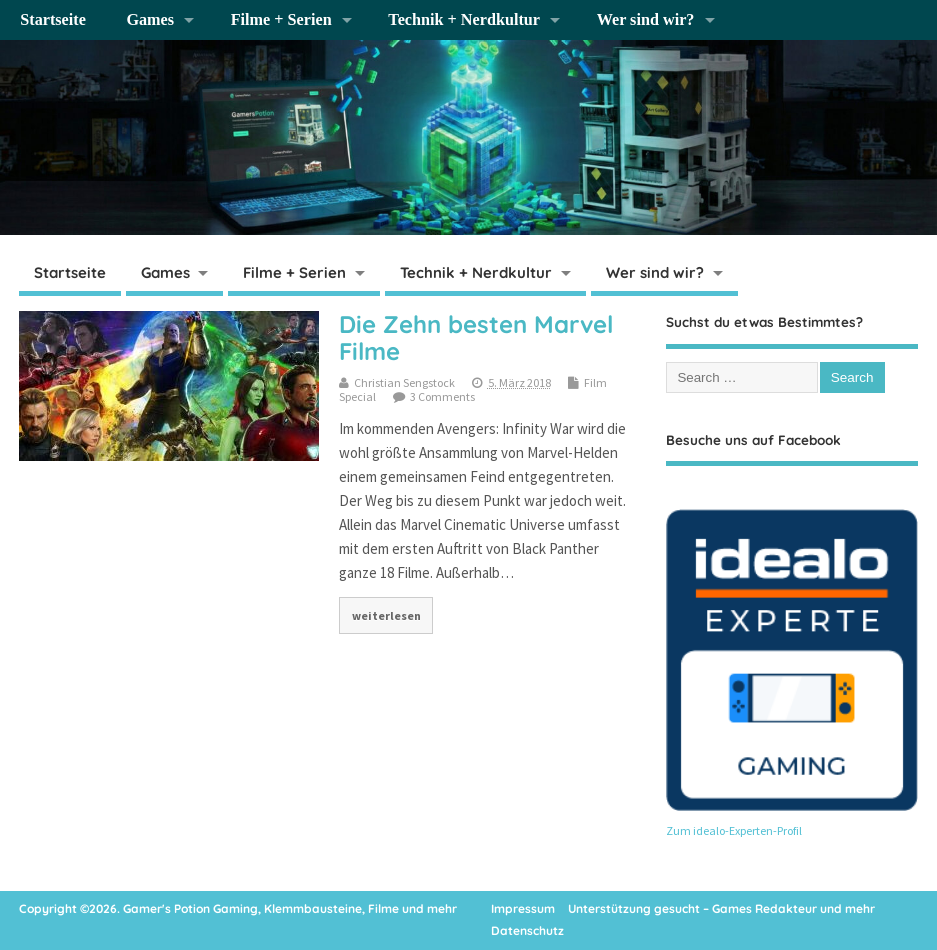  I want to click on weiterlesen, so click(386, 615).